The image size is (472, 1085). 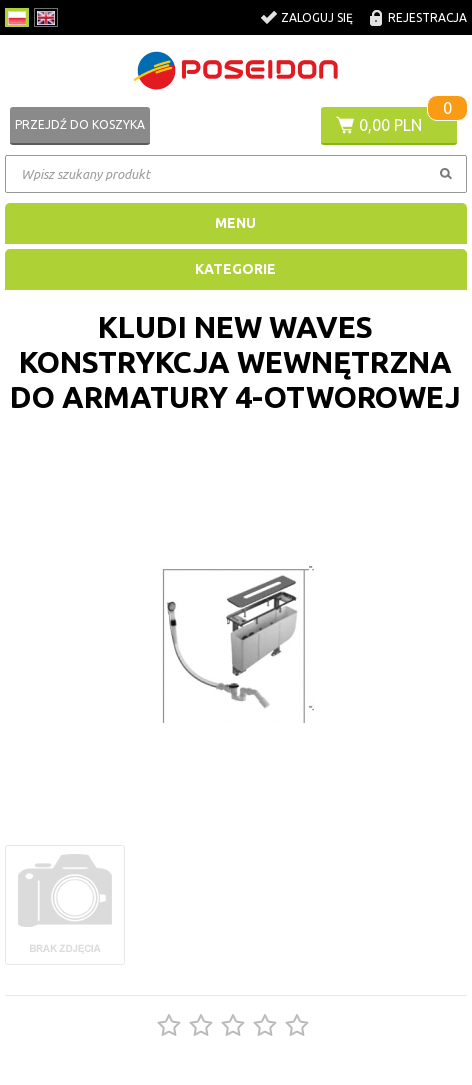 What do you see at coordinates (427, 17) in the screenshot?
I see `Rejestracja` at bounding box center [427, 17].